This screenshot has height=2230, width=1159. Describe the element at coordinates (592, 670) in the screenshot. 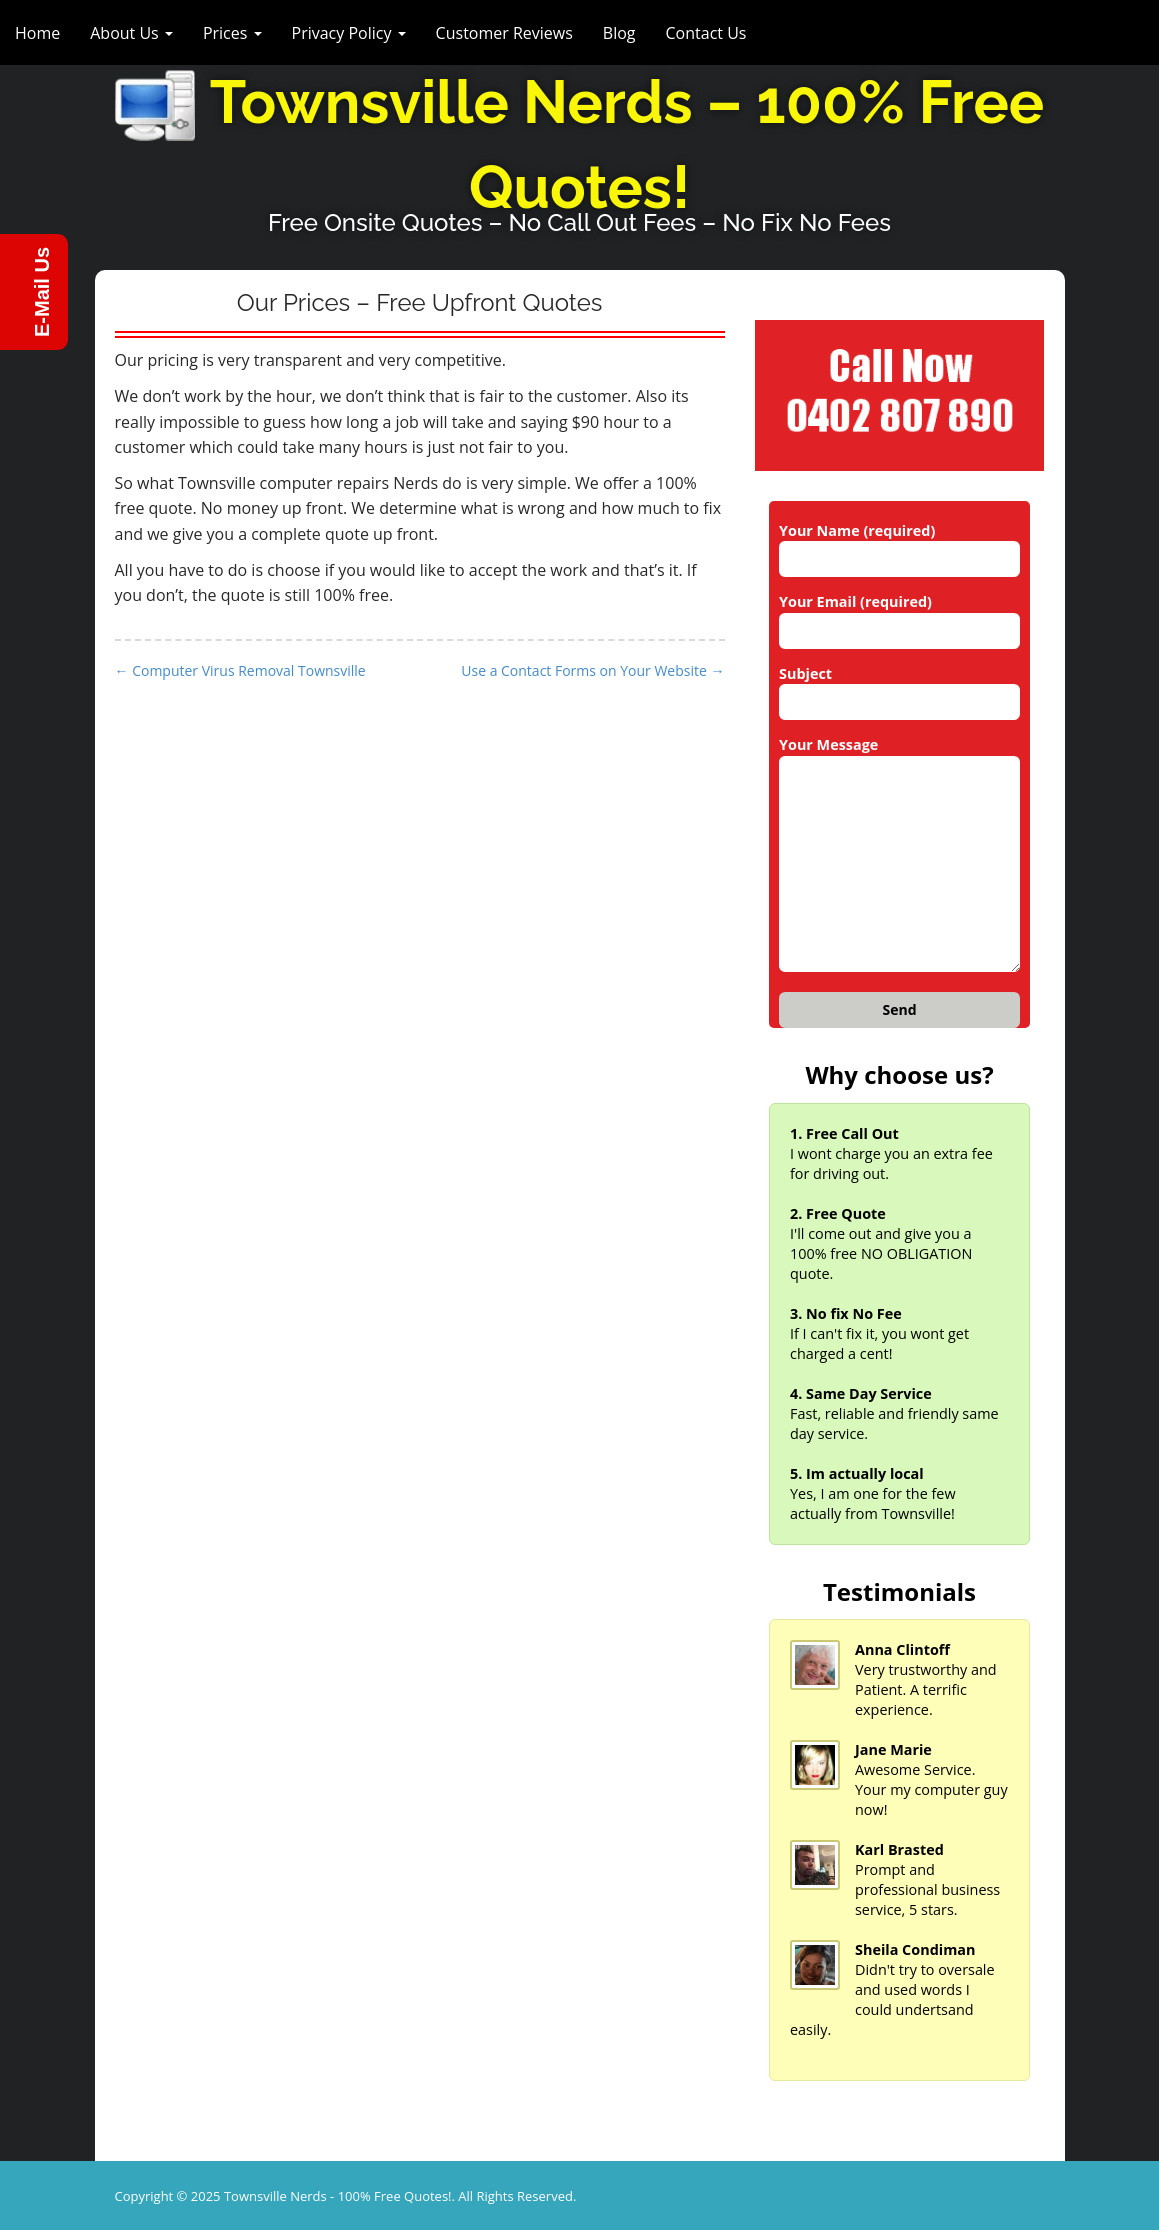

I see `Use a Contact Forms on Your Website →` at that location.